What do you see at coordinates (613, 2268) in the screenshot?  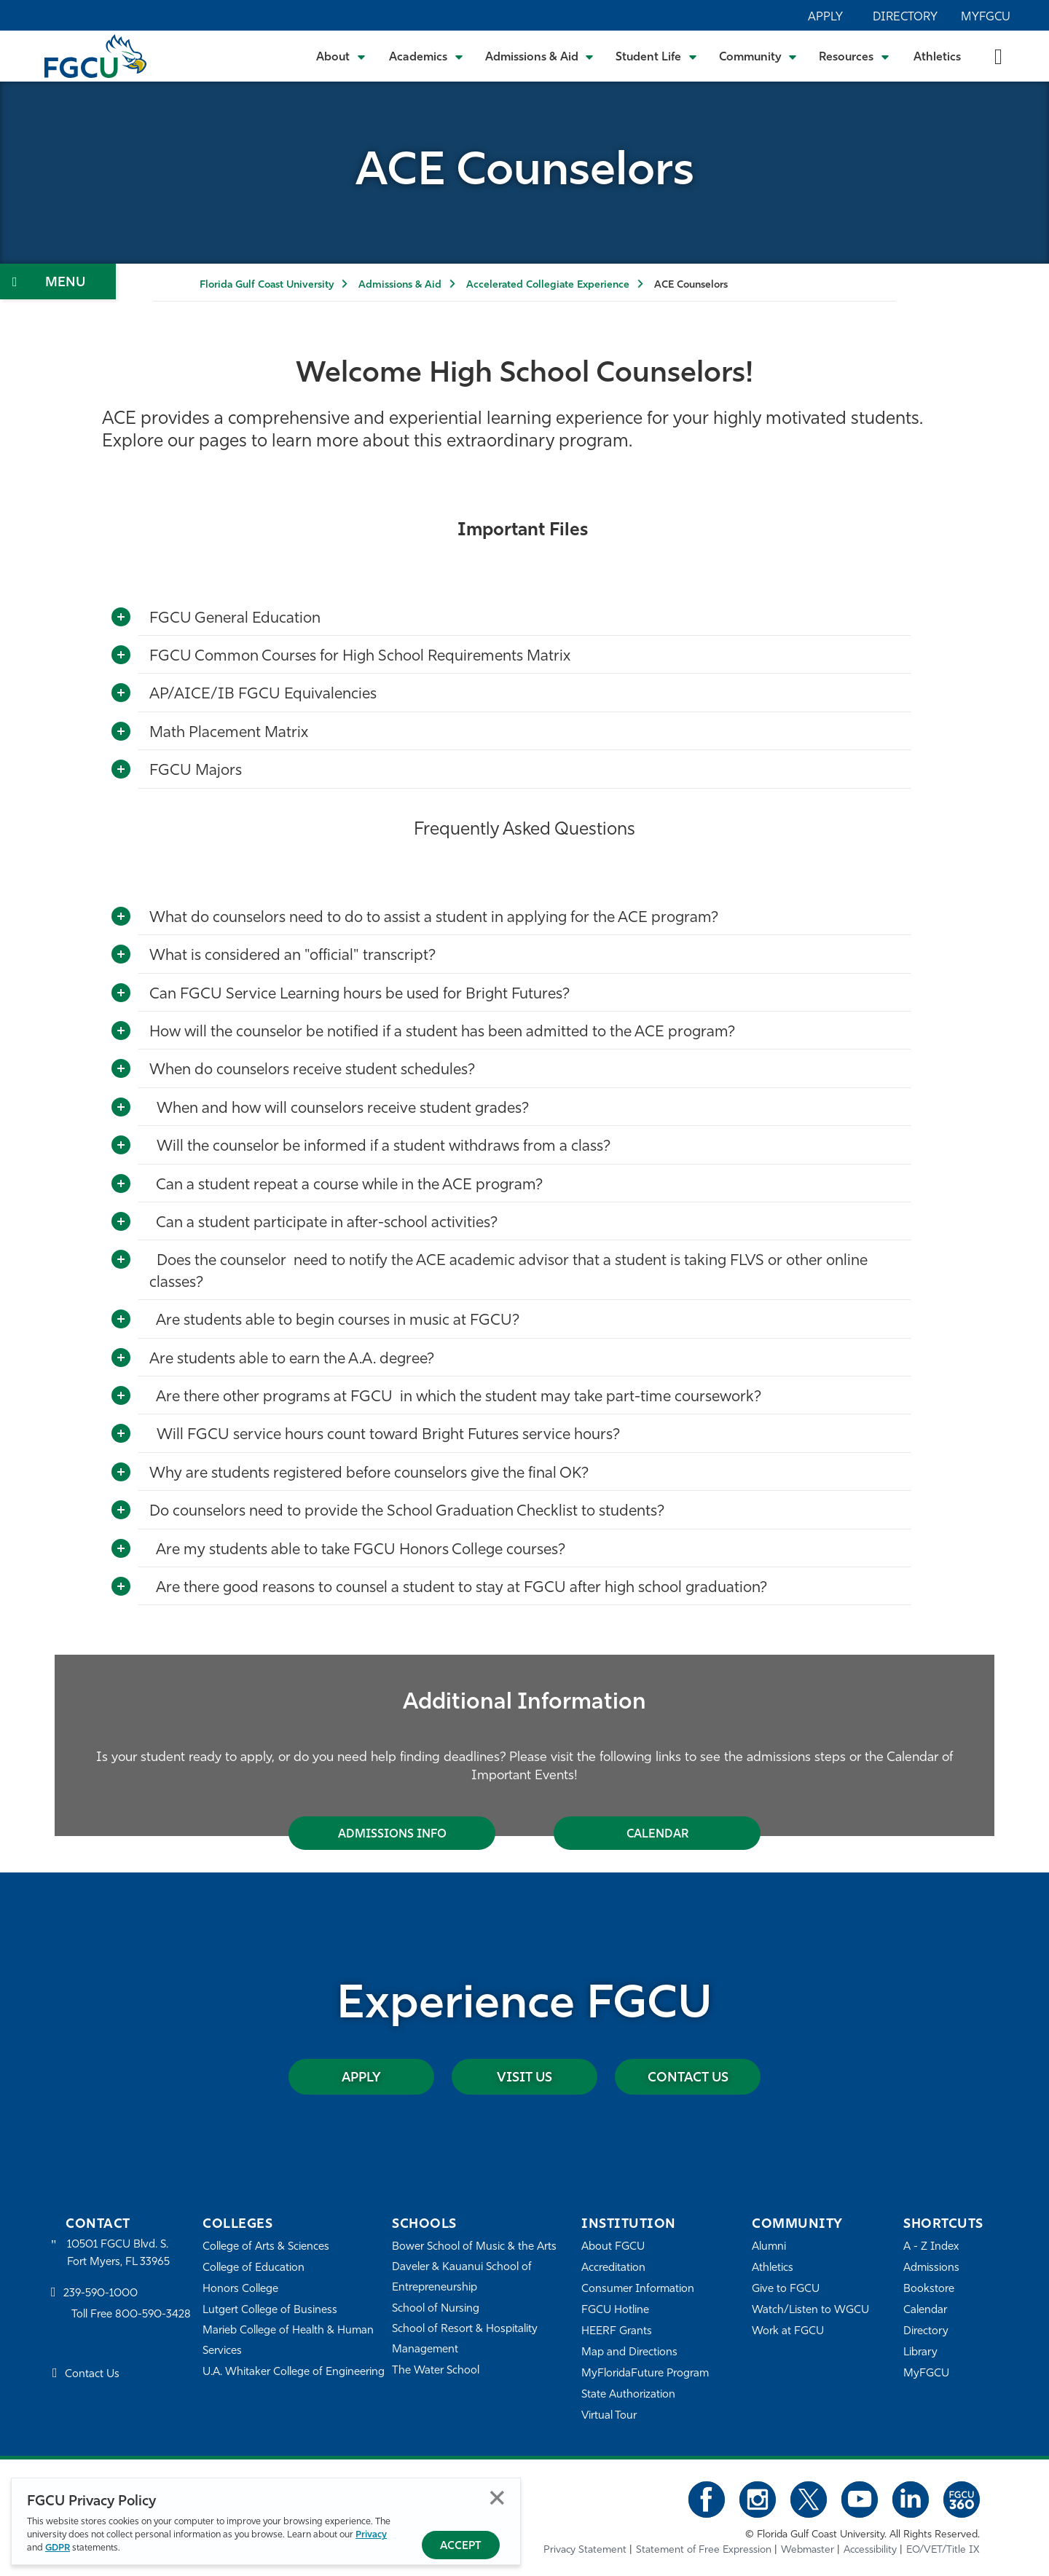 I see `Accreditation` at bounding box center [613, 2268].